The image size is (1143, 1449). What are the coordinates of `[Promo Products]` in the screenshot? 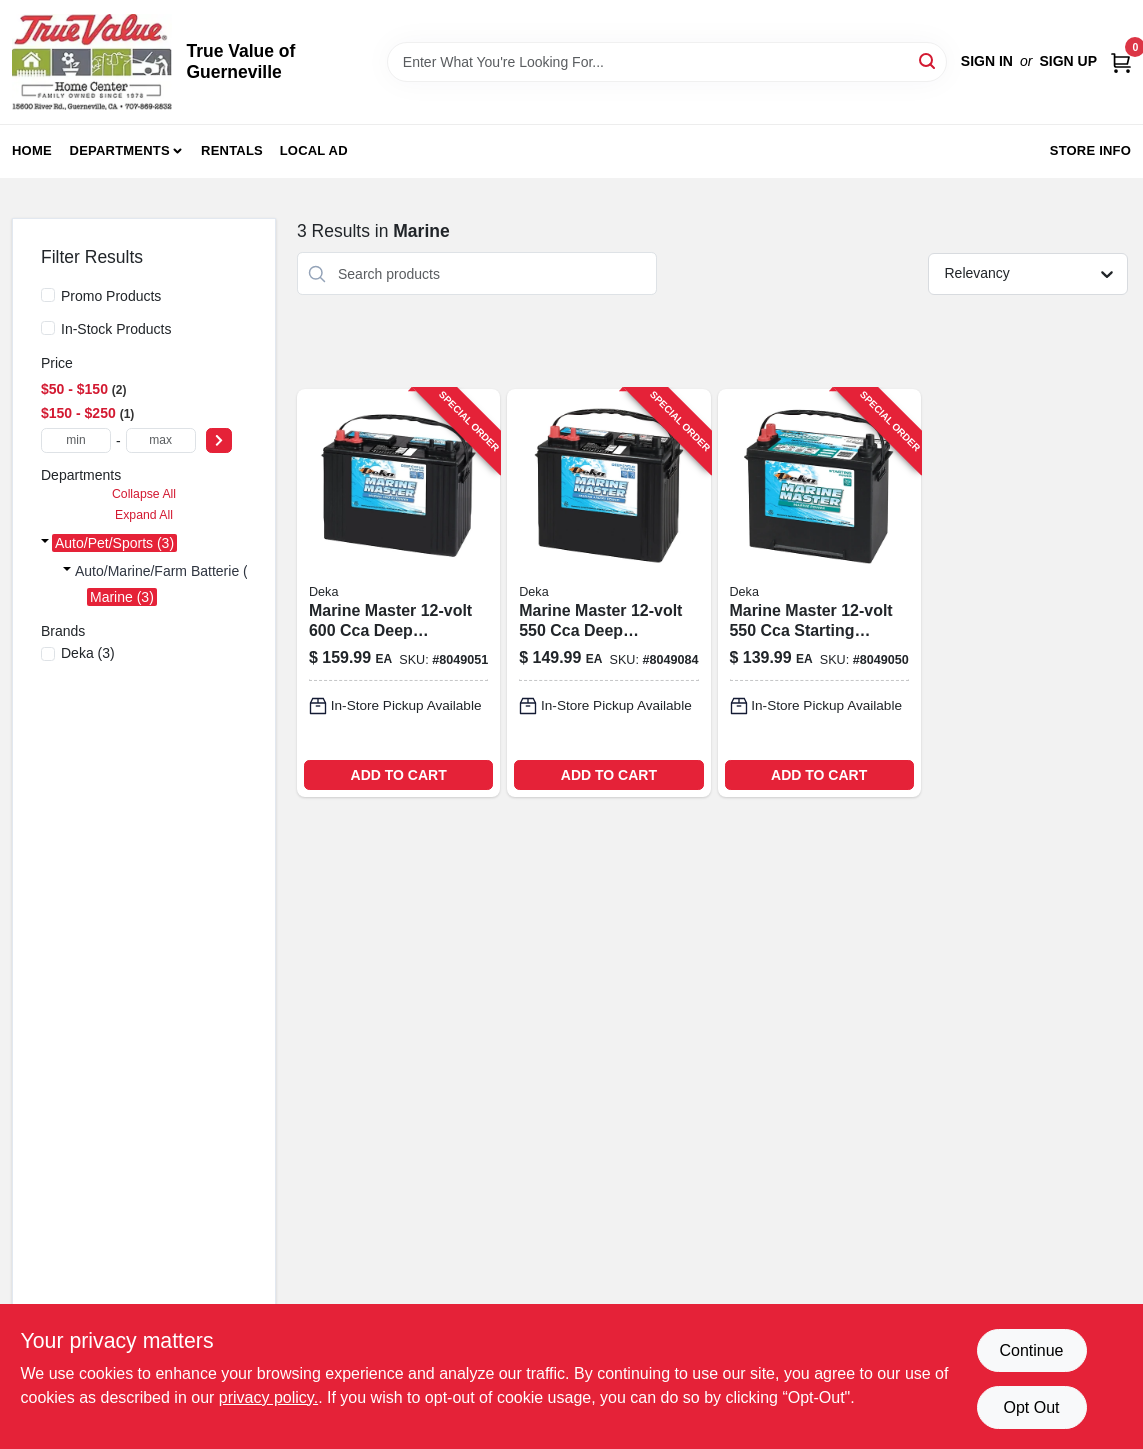 It's located at (48, 295).